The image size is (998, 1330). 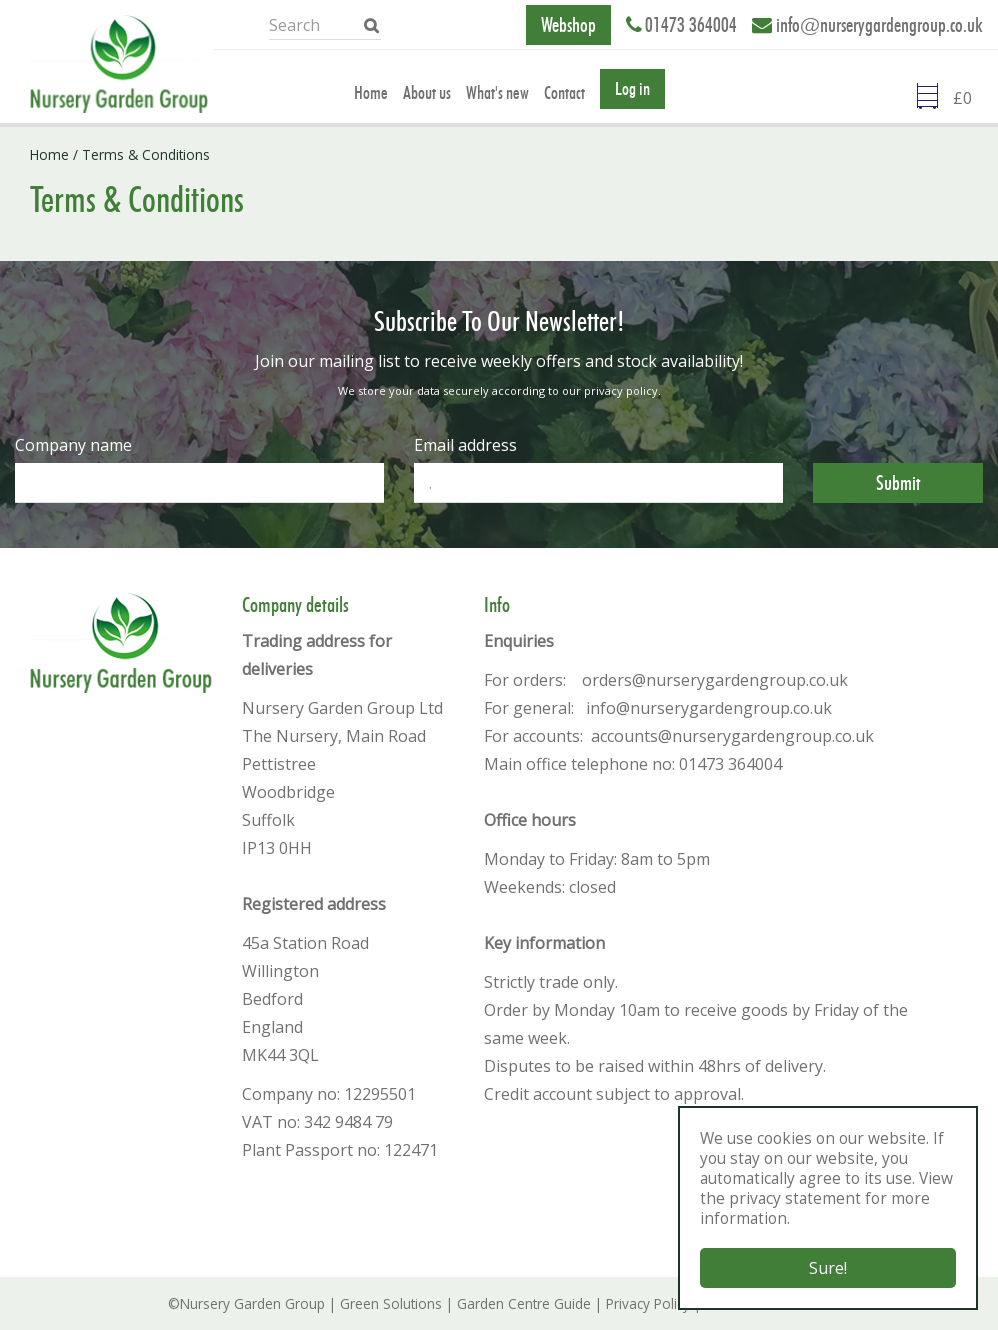 What do you see at coordinates (391, 1303) in the screenshot?
I see `Green Solutions` at bounding box center [391, 1303].